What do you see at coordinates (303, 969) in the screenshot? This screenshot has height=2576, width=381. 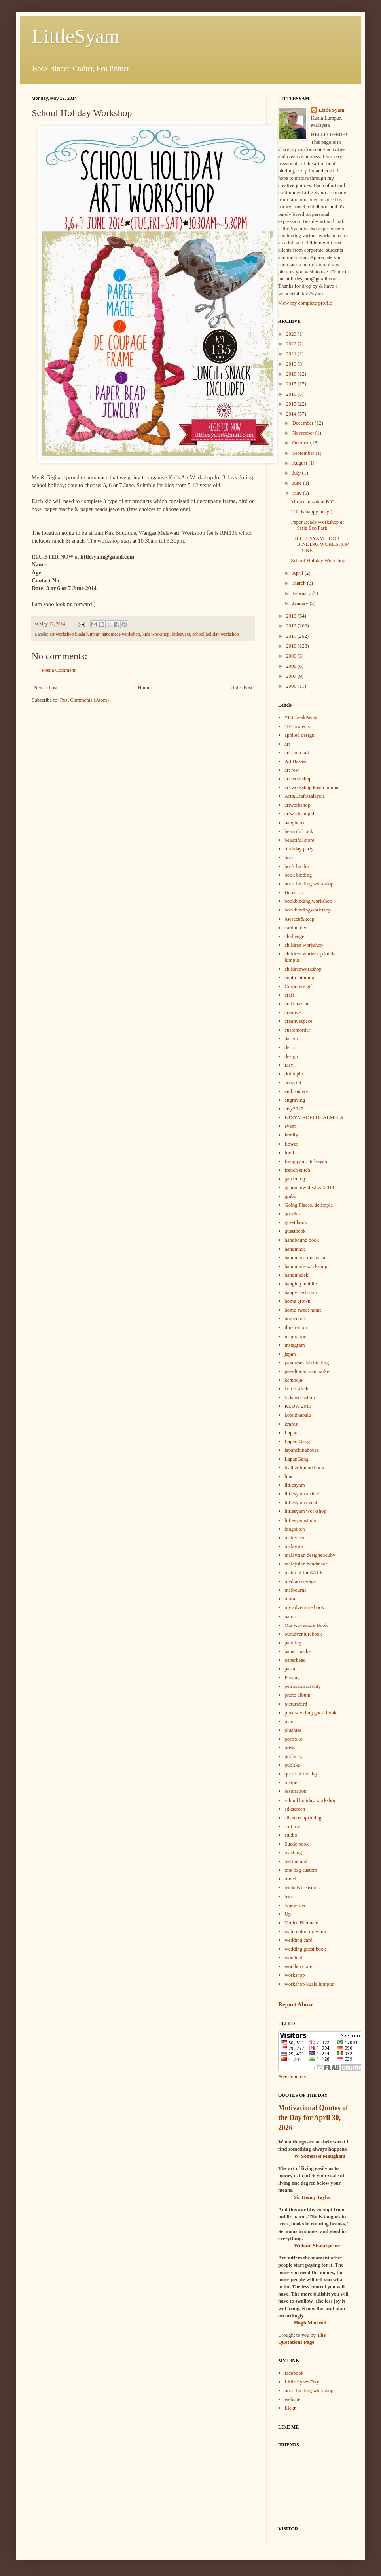 I see `childrenworkshop` at bounding box center [303, 969].